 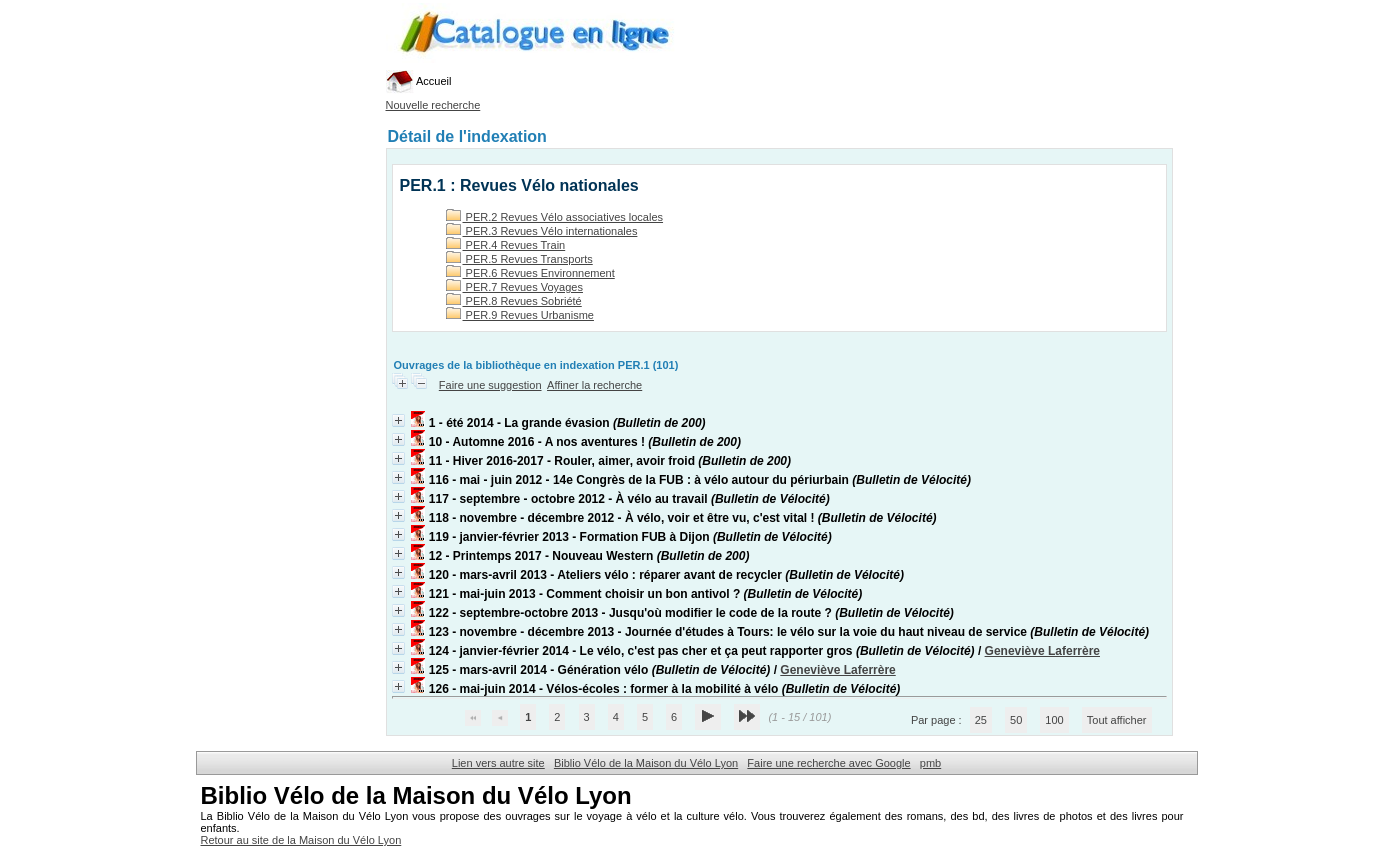 I want to click on PER.6 Revues Environnement, so click(x=530, y=273).